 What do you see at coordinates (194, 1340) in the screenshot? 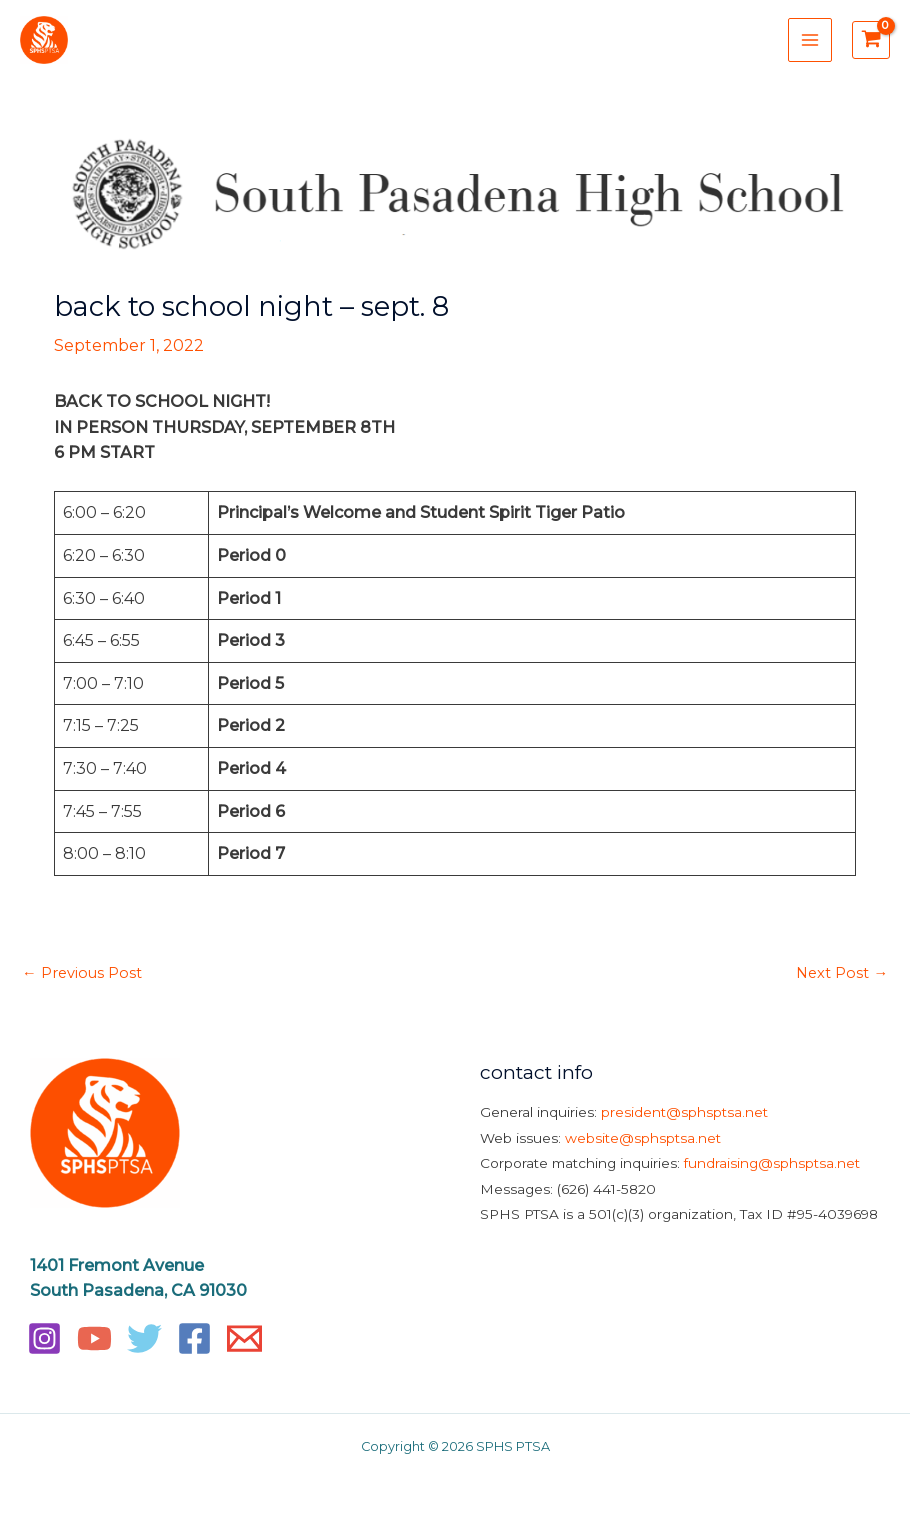
I see `[Facebook]` at bounding box center [194, 1340].